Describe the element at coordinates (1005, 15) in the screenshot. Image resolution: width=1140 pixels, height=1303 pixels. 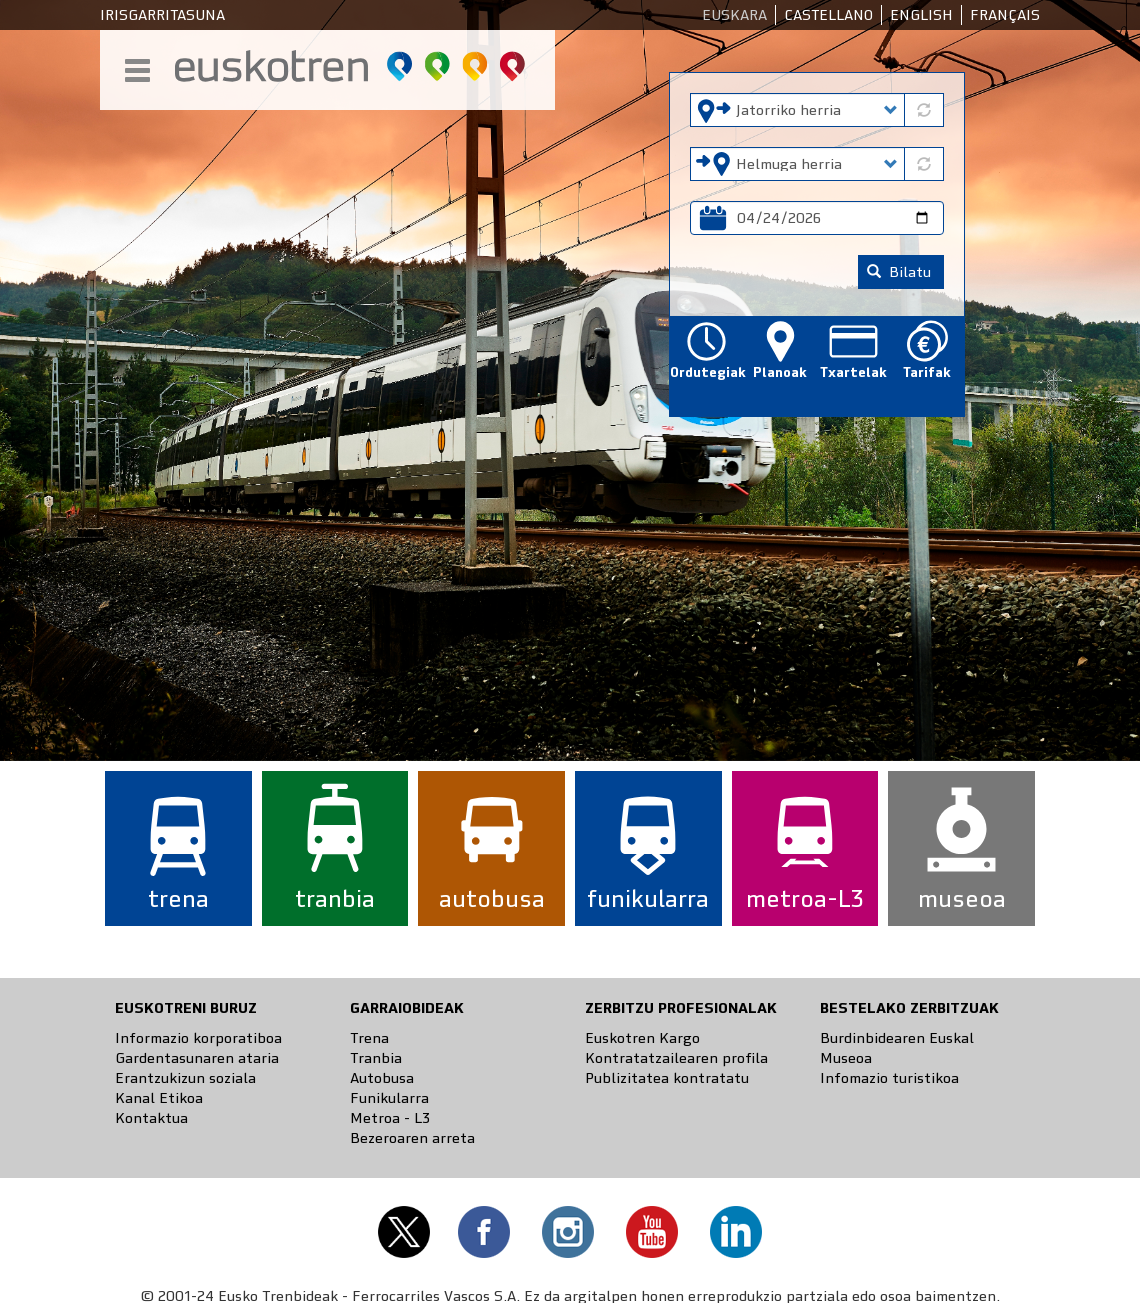
I see `Français` at that location.